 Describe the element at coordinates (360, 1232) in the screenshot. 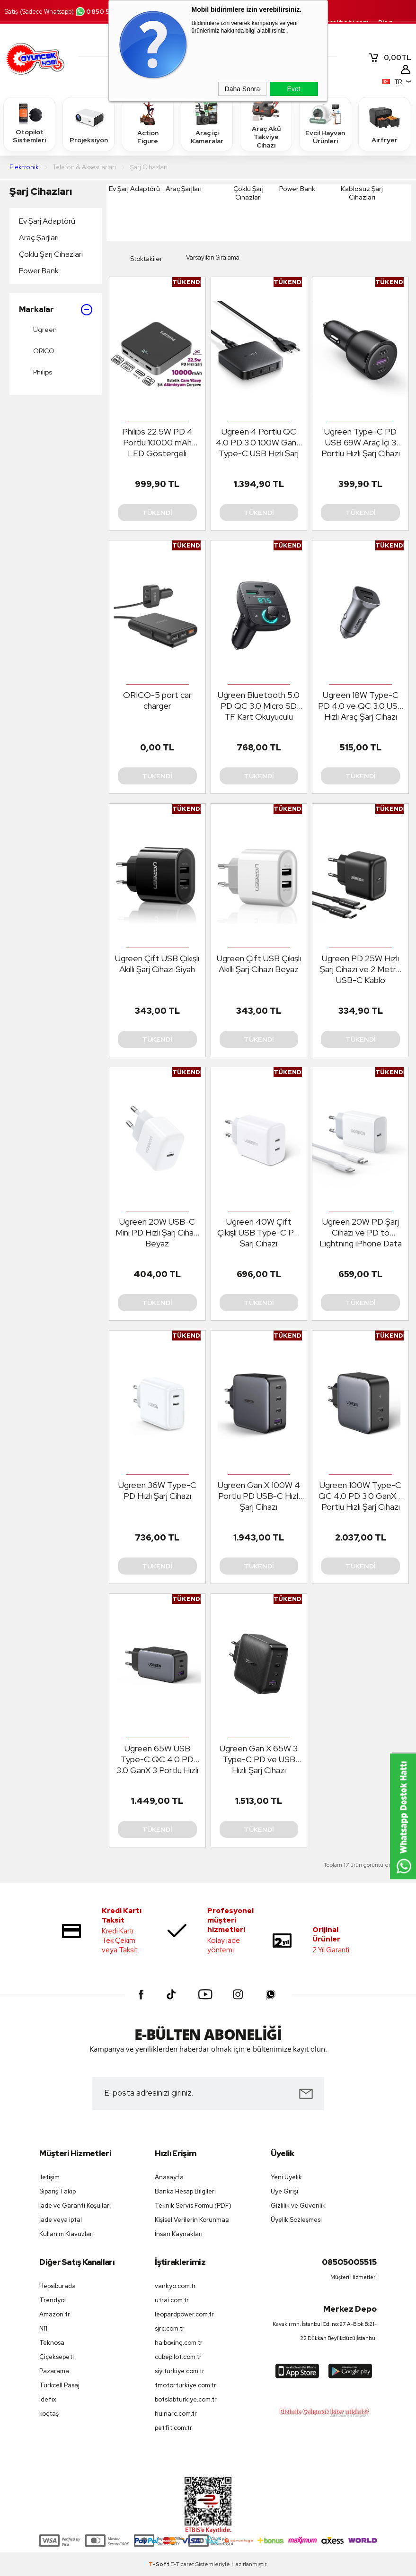

I see `Ugreen 20W PD Şarj Cihazı ve PD to Lightning iPhone Data Şarj Kablosu 1 Met` at that location.